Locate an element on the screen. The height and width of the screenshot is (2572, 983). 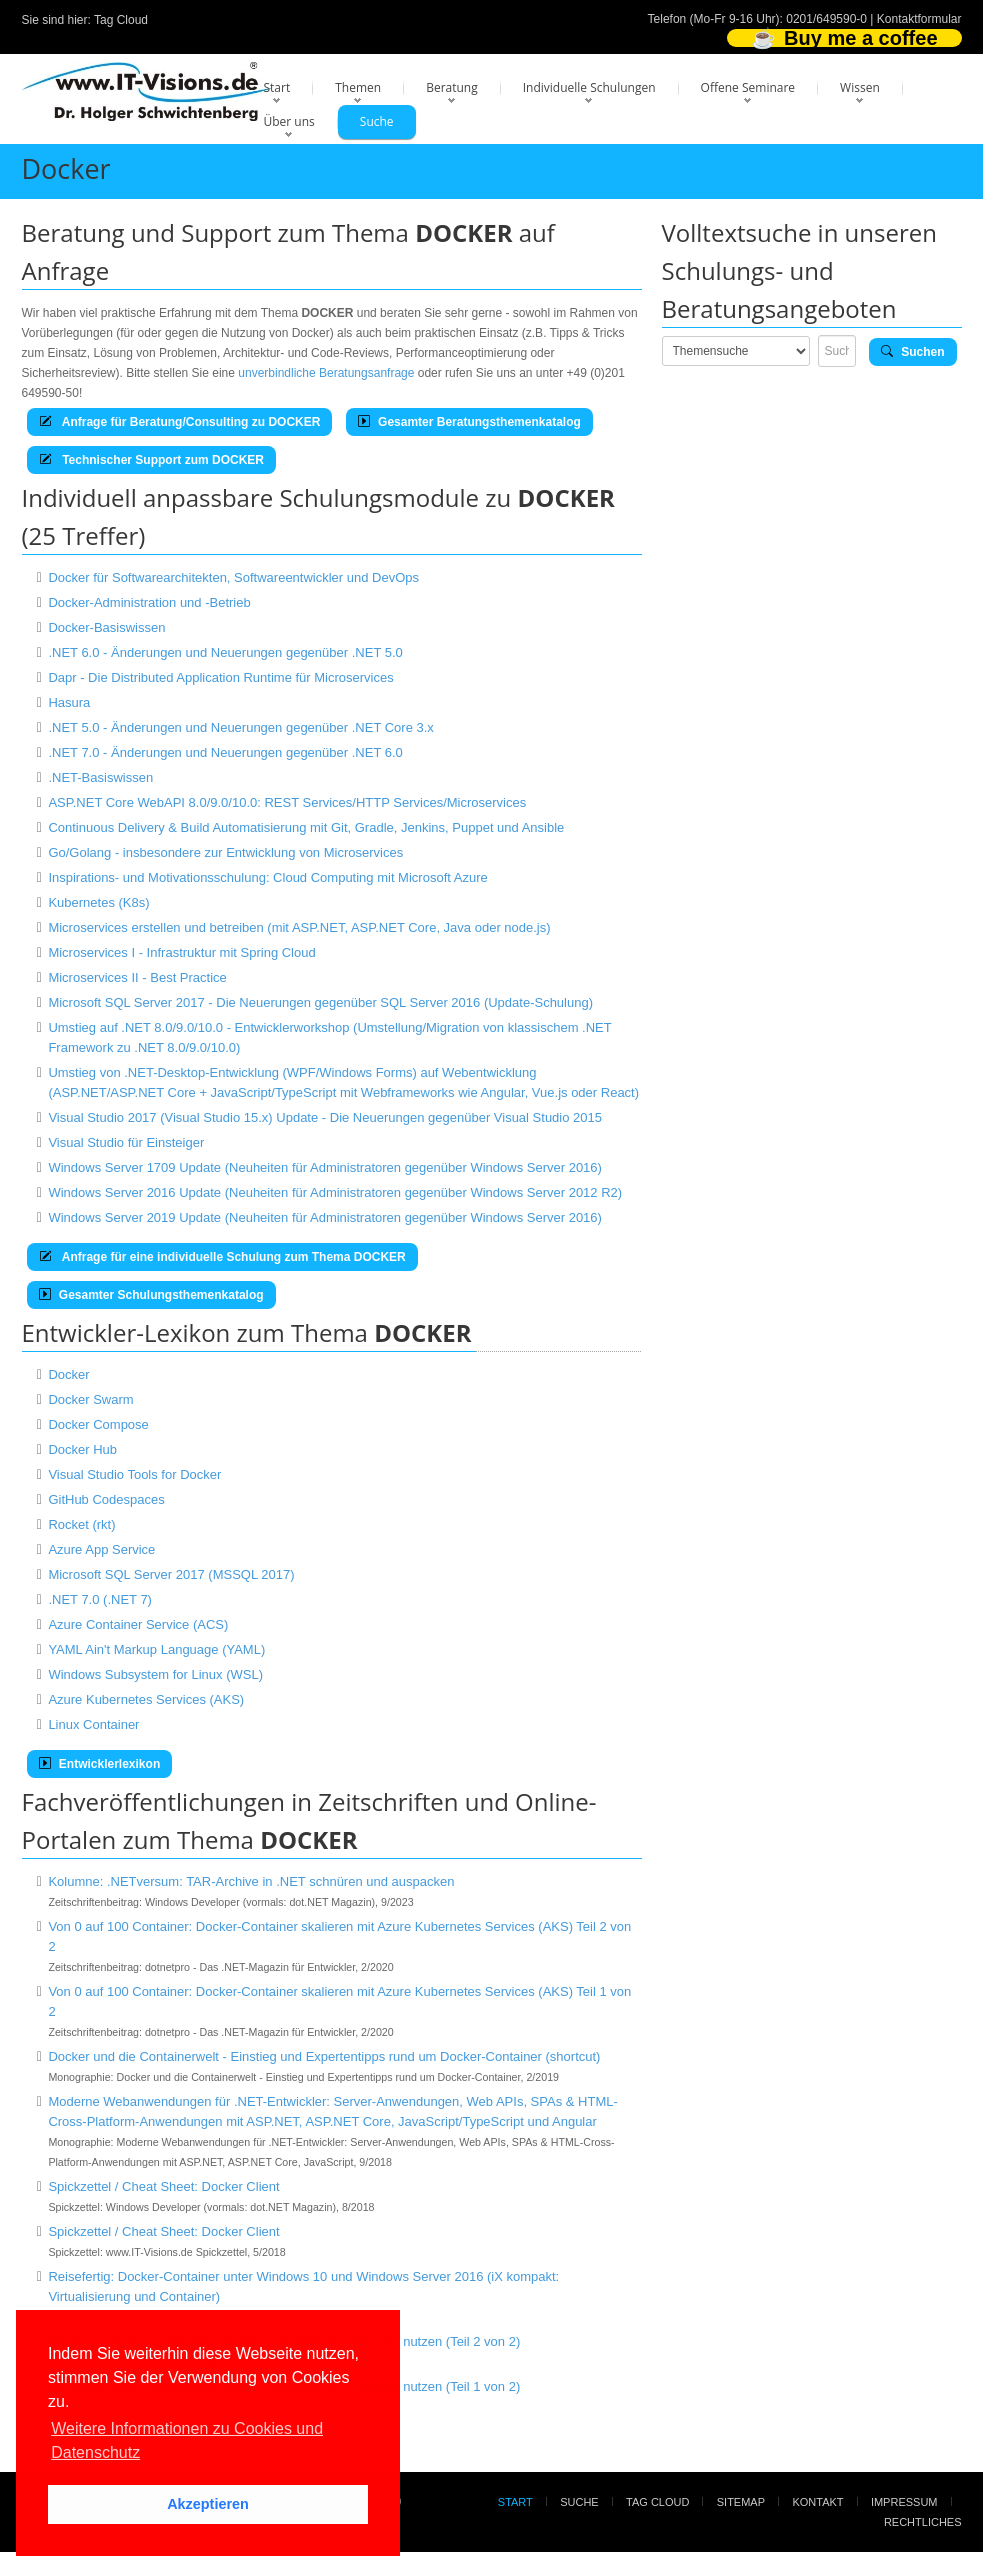
.NET 6.0 - Änderungen und Neuerungen gegenüber .NET 5.0 is located at coordinates (225, 652).